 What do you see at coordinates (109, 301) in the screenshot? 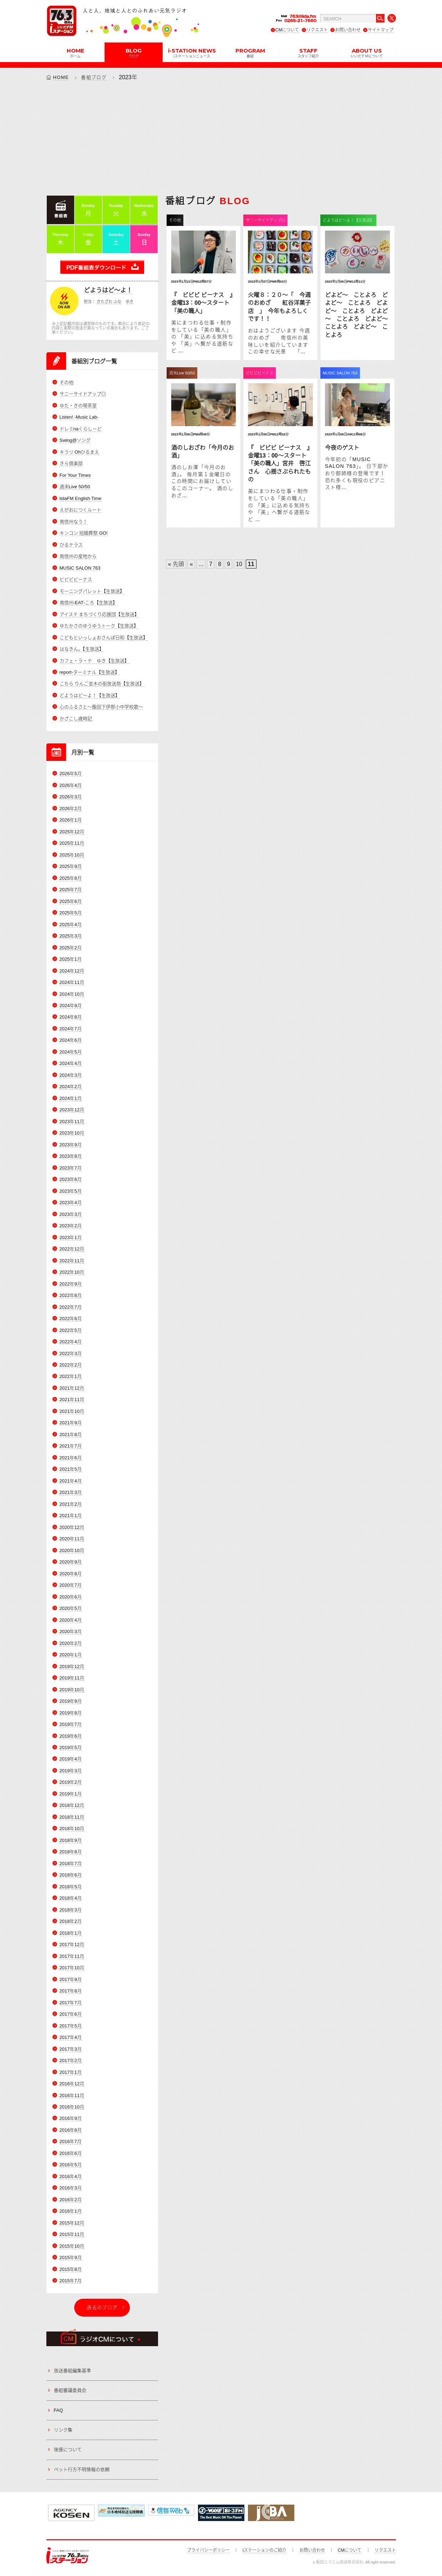
I see `きたざわ ふな` at bounding box center [109, 301].